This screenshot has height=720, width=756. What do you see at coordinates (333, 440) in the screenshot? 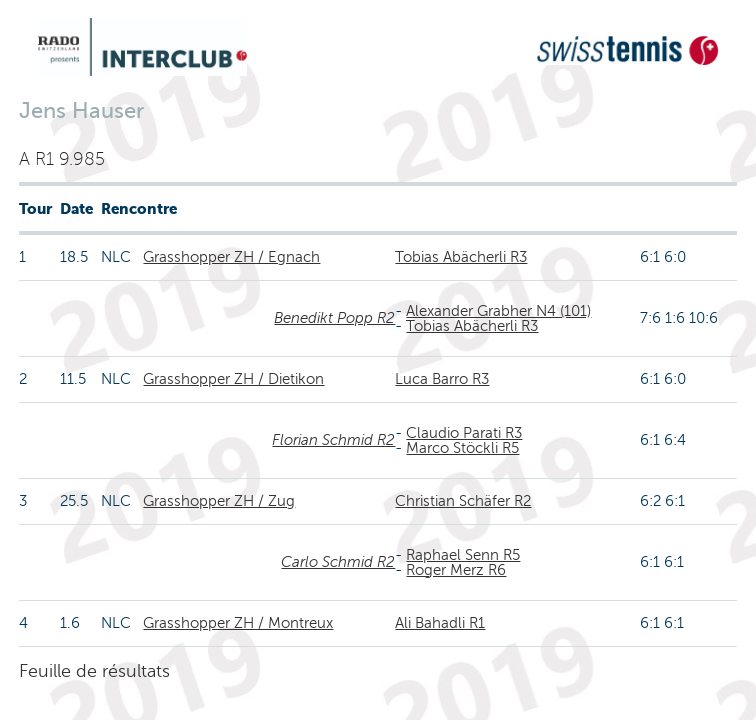
I see `Florian Schmid R2` at bounding box center [333, 440].